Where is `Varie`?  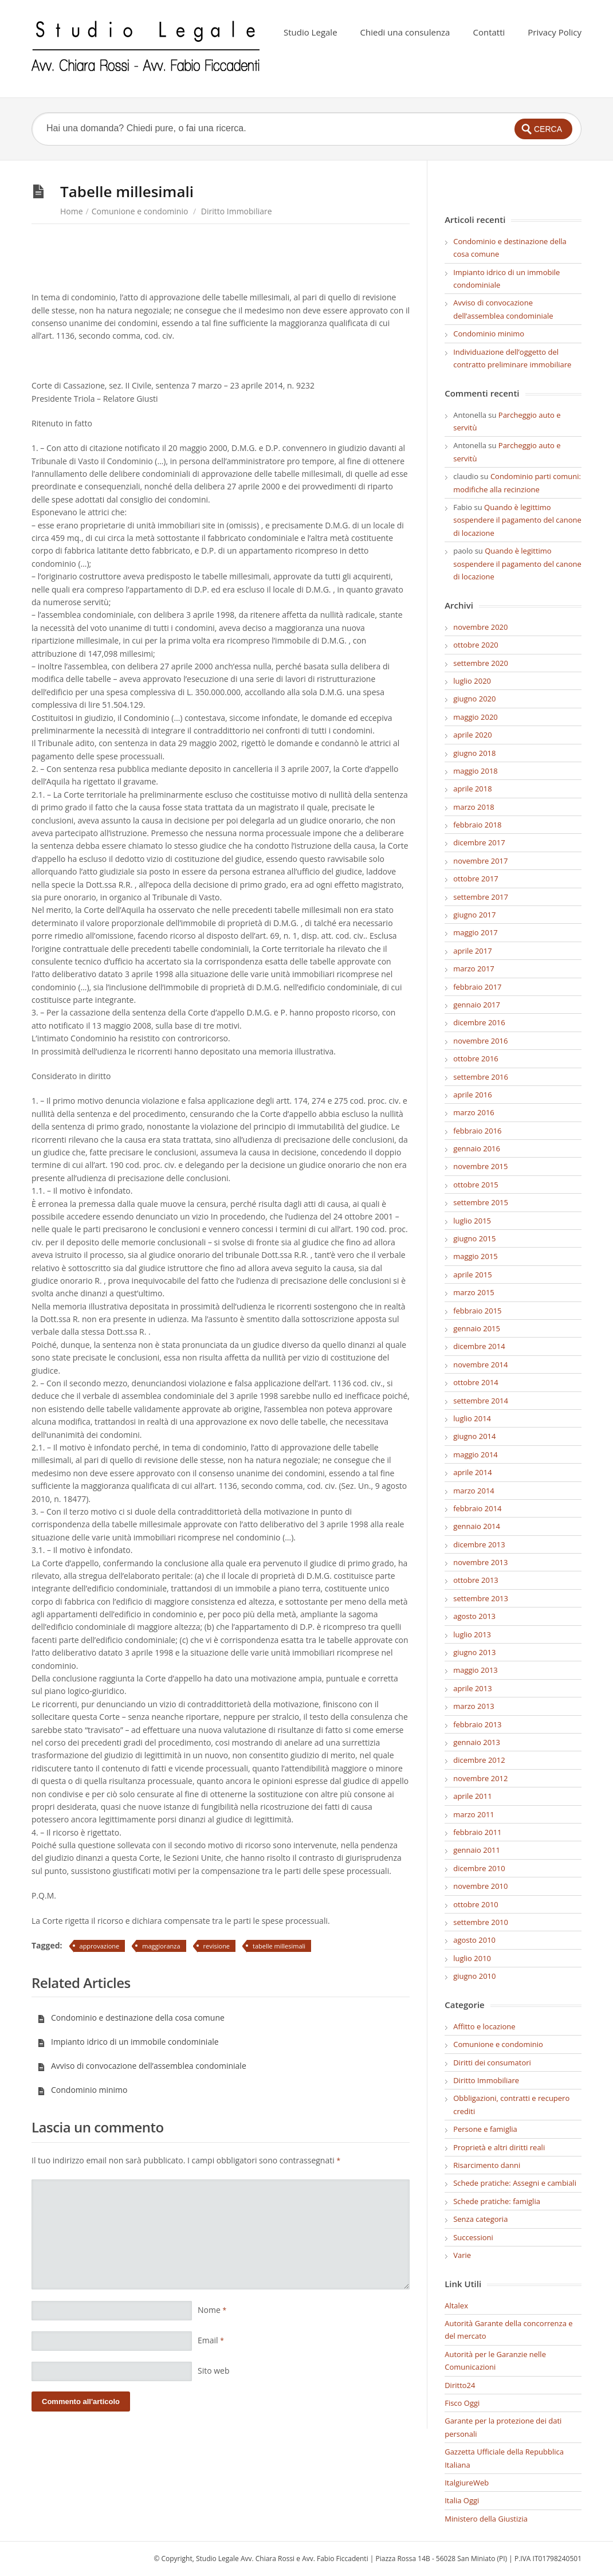
Varie is located at coordinates (462, 2255).